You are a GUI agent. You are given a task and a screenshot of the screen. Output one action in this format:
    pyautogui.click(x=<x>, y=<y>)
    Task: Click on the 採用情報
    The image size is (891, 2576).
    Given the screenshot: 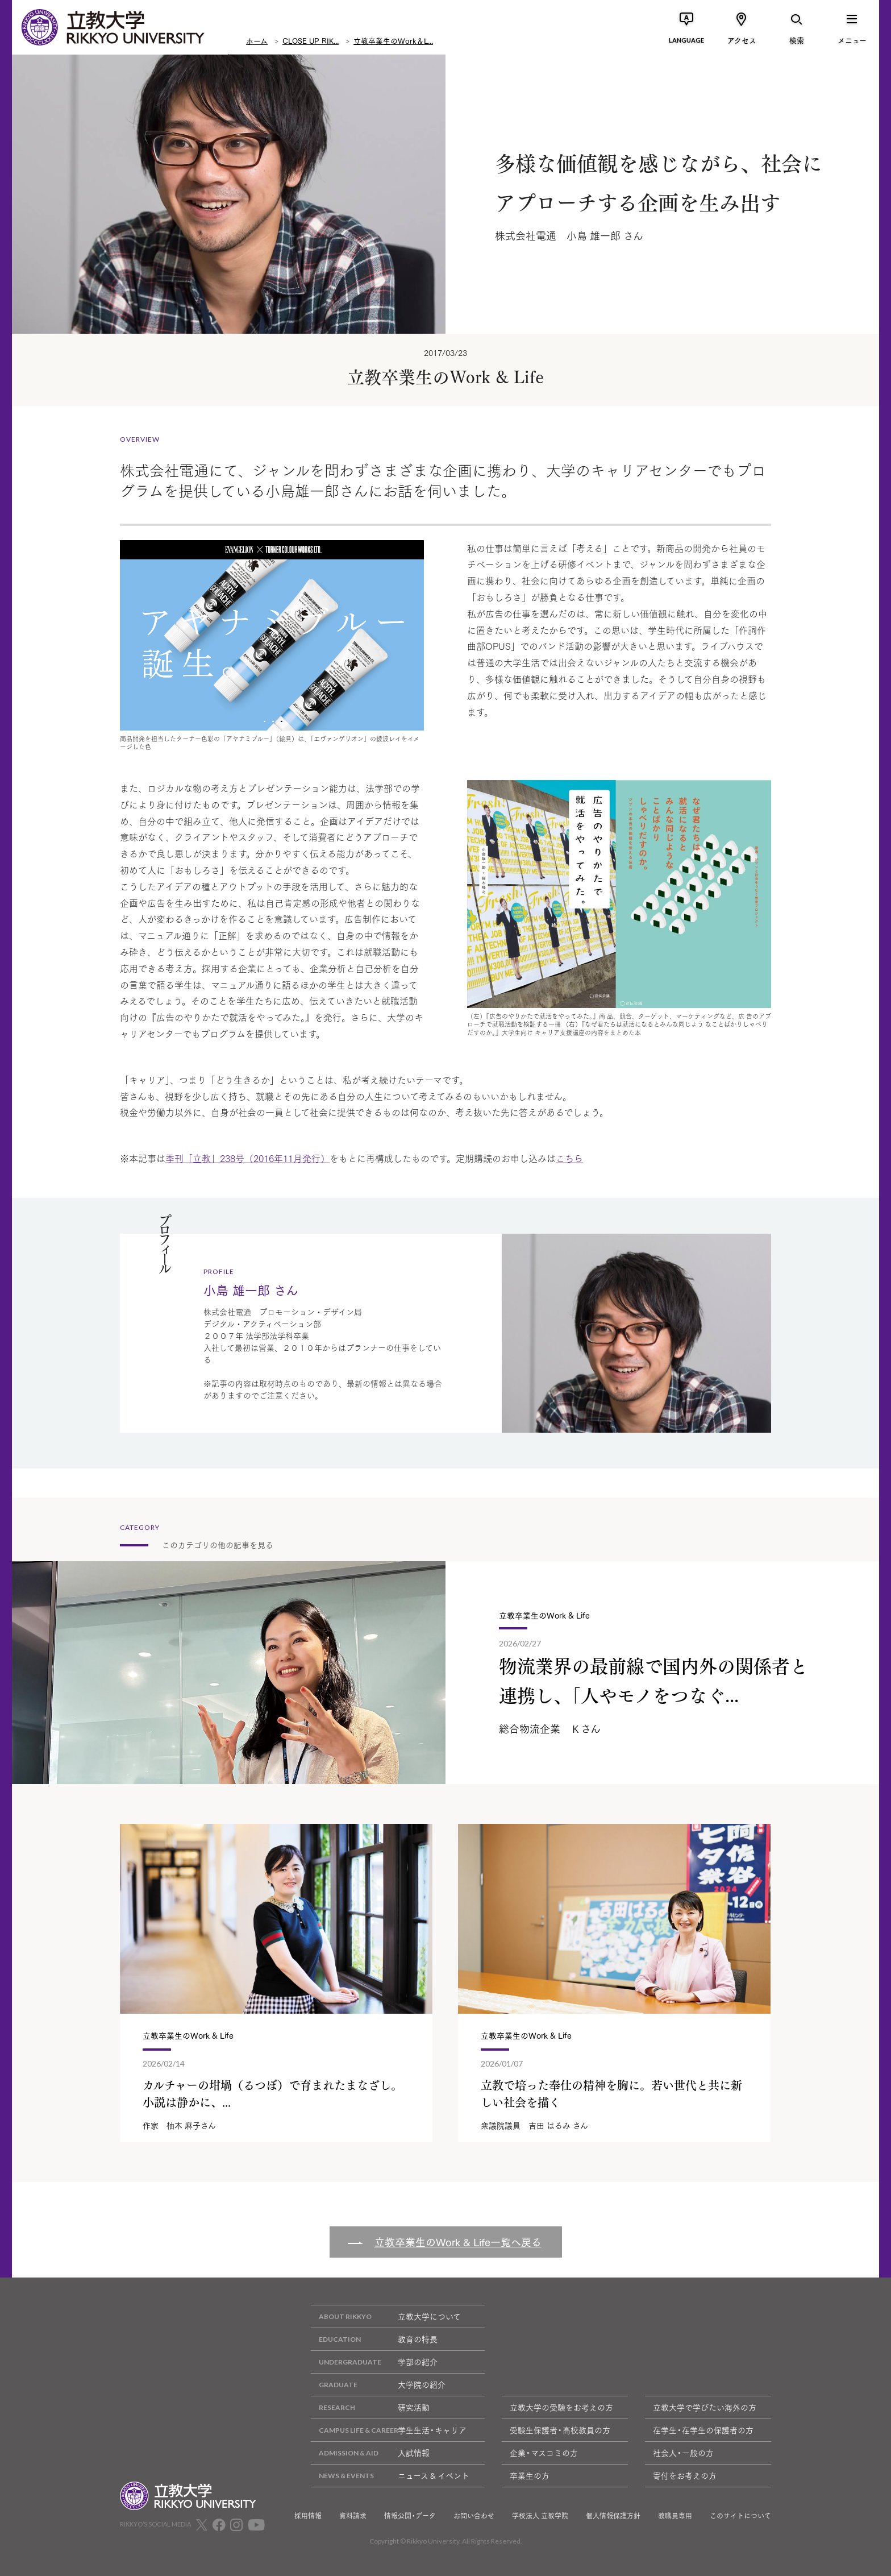 What is the action you would take?
    pyautogui.click(x=308, y=2516)
    